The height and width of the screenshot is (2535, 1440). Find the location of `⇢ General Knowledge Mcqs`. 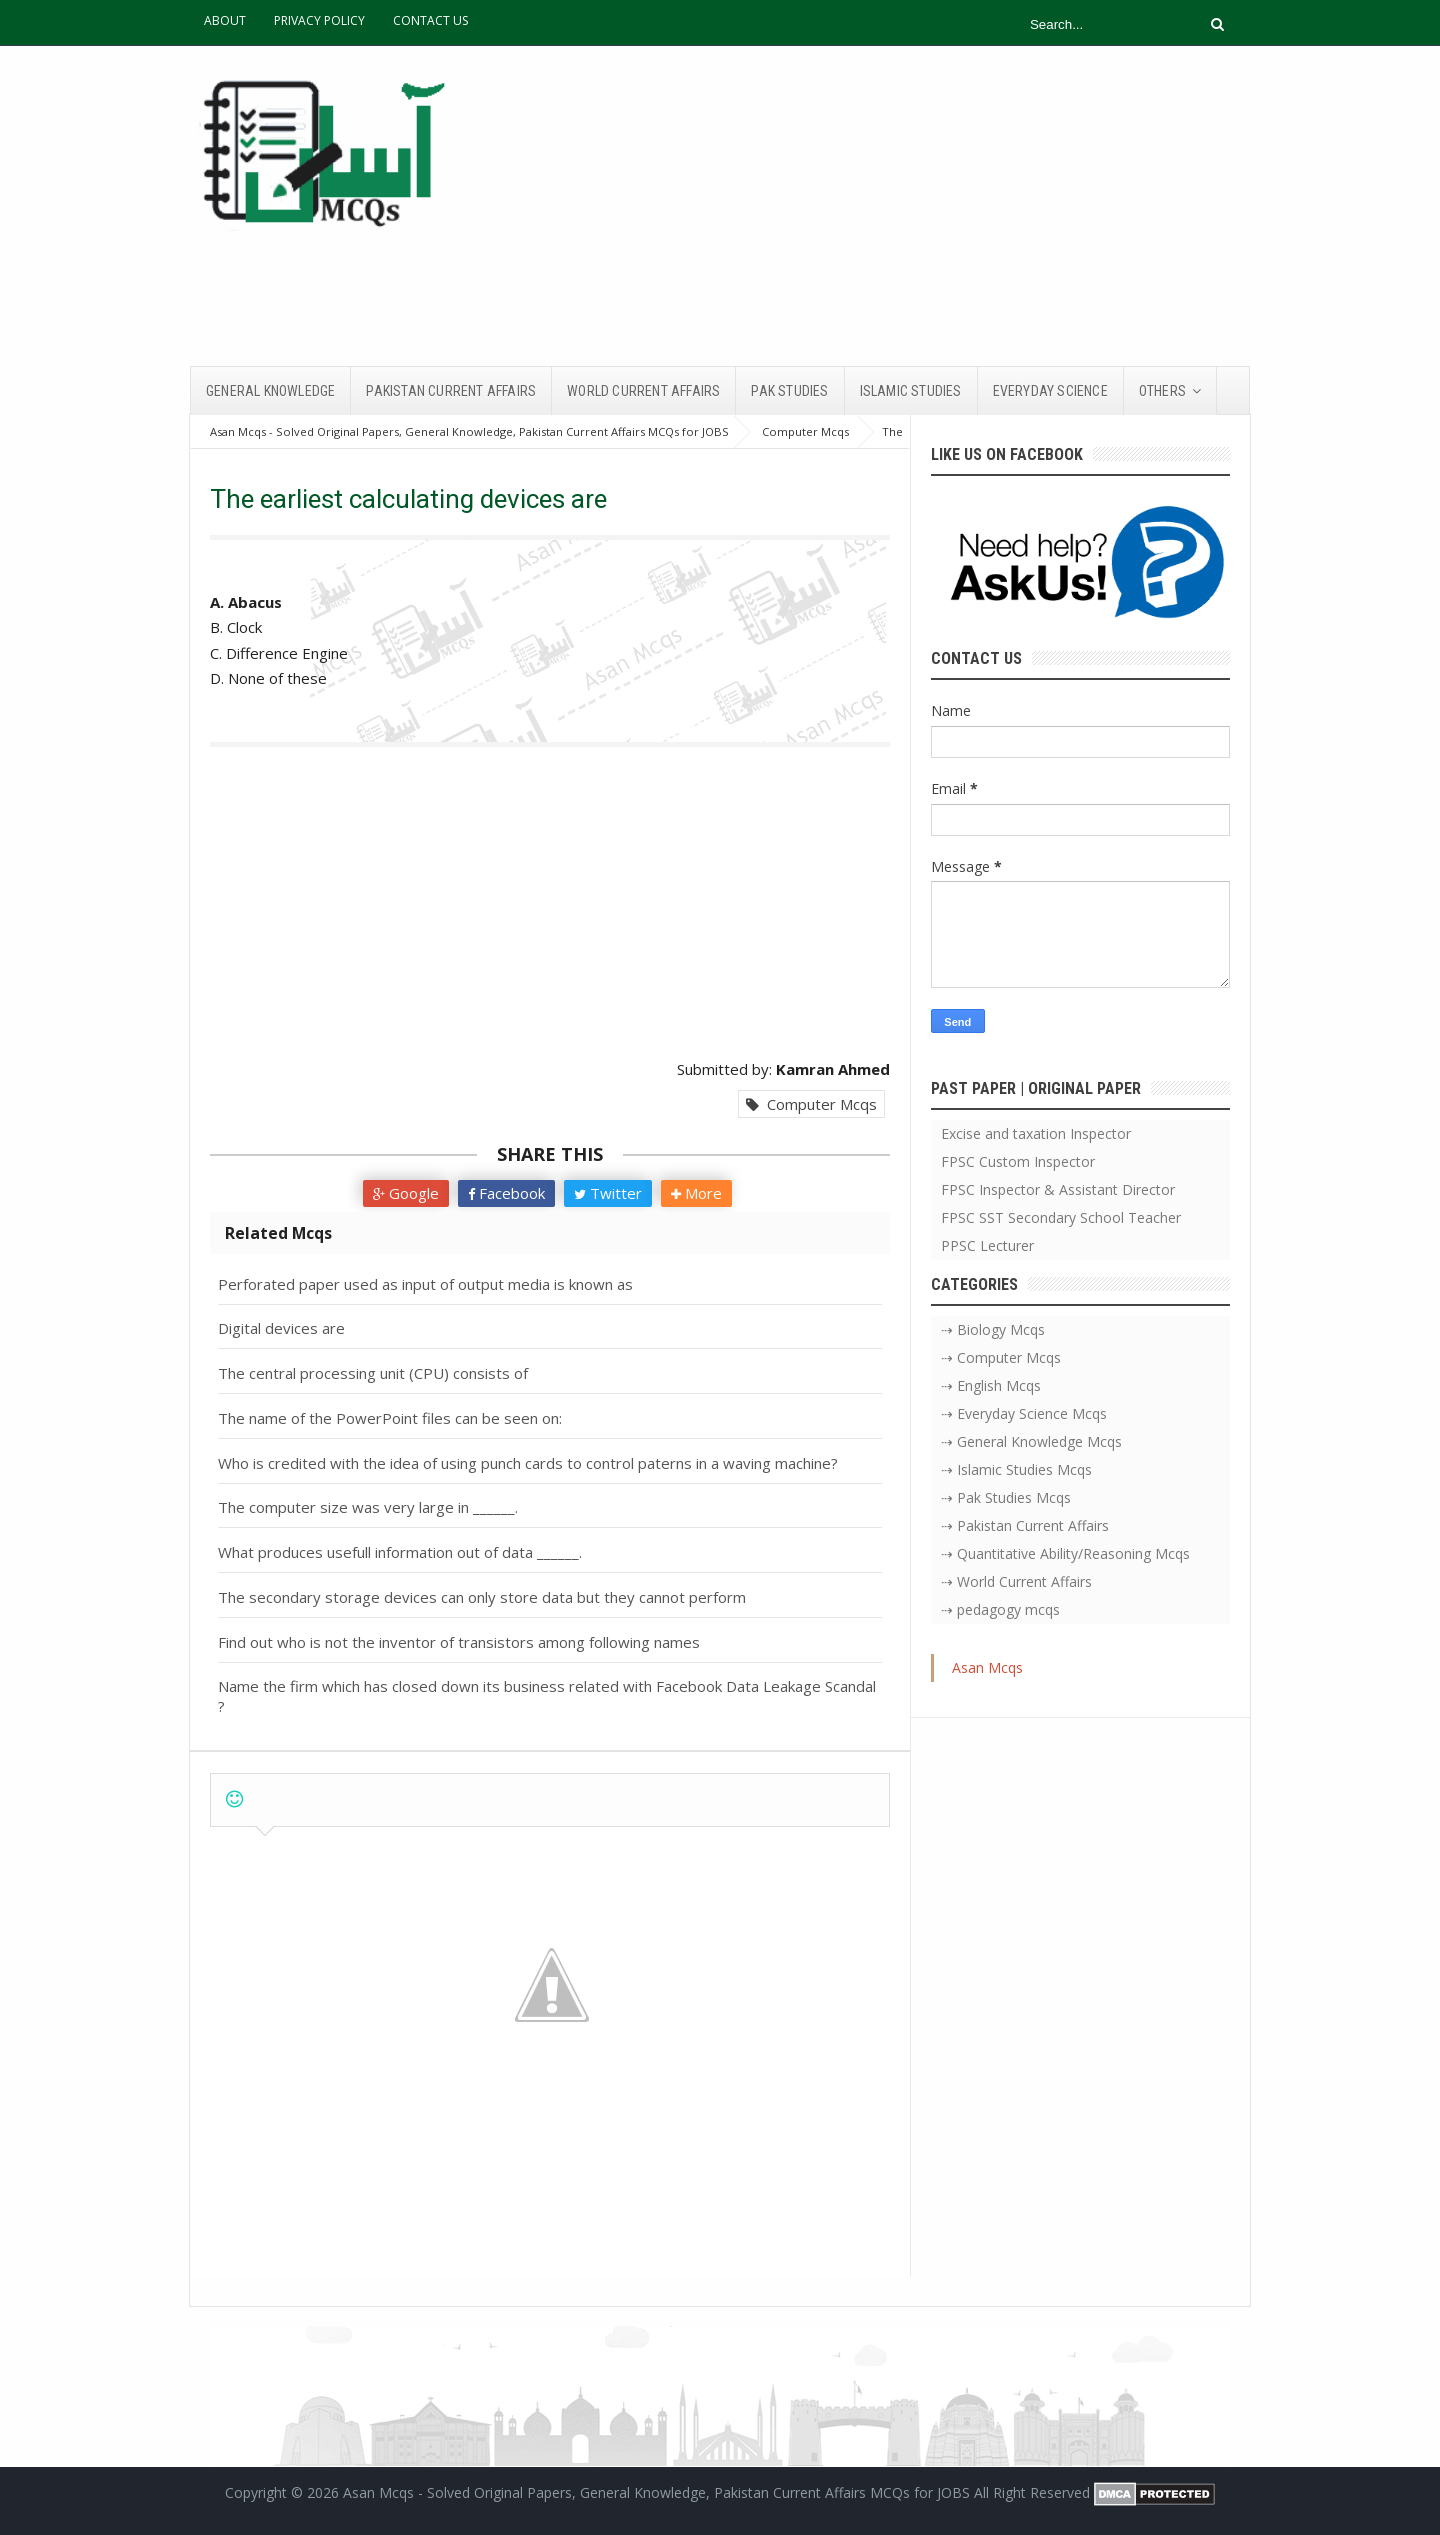

⇢ General Knowledge Mcqs is located at coordinates (1031, 1441).